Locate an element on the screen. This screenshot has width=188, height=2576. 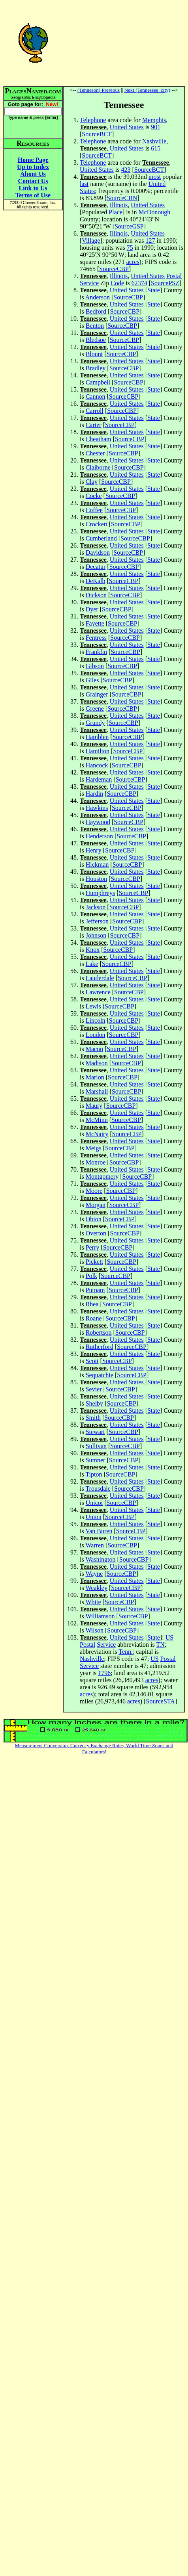
Marion is located at coordinates (95, 1077).